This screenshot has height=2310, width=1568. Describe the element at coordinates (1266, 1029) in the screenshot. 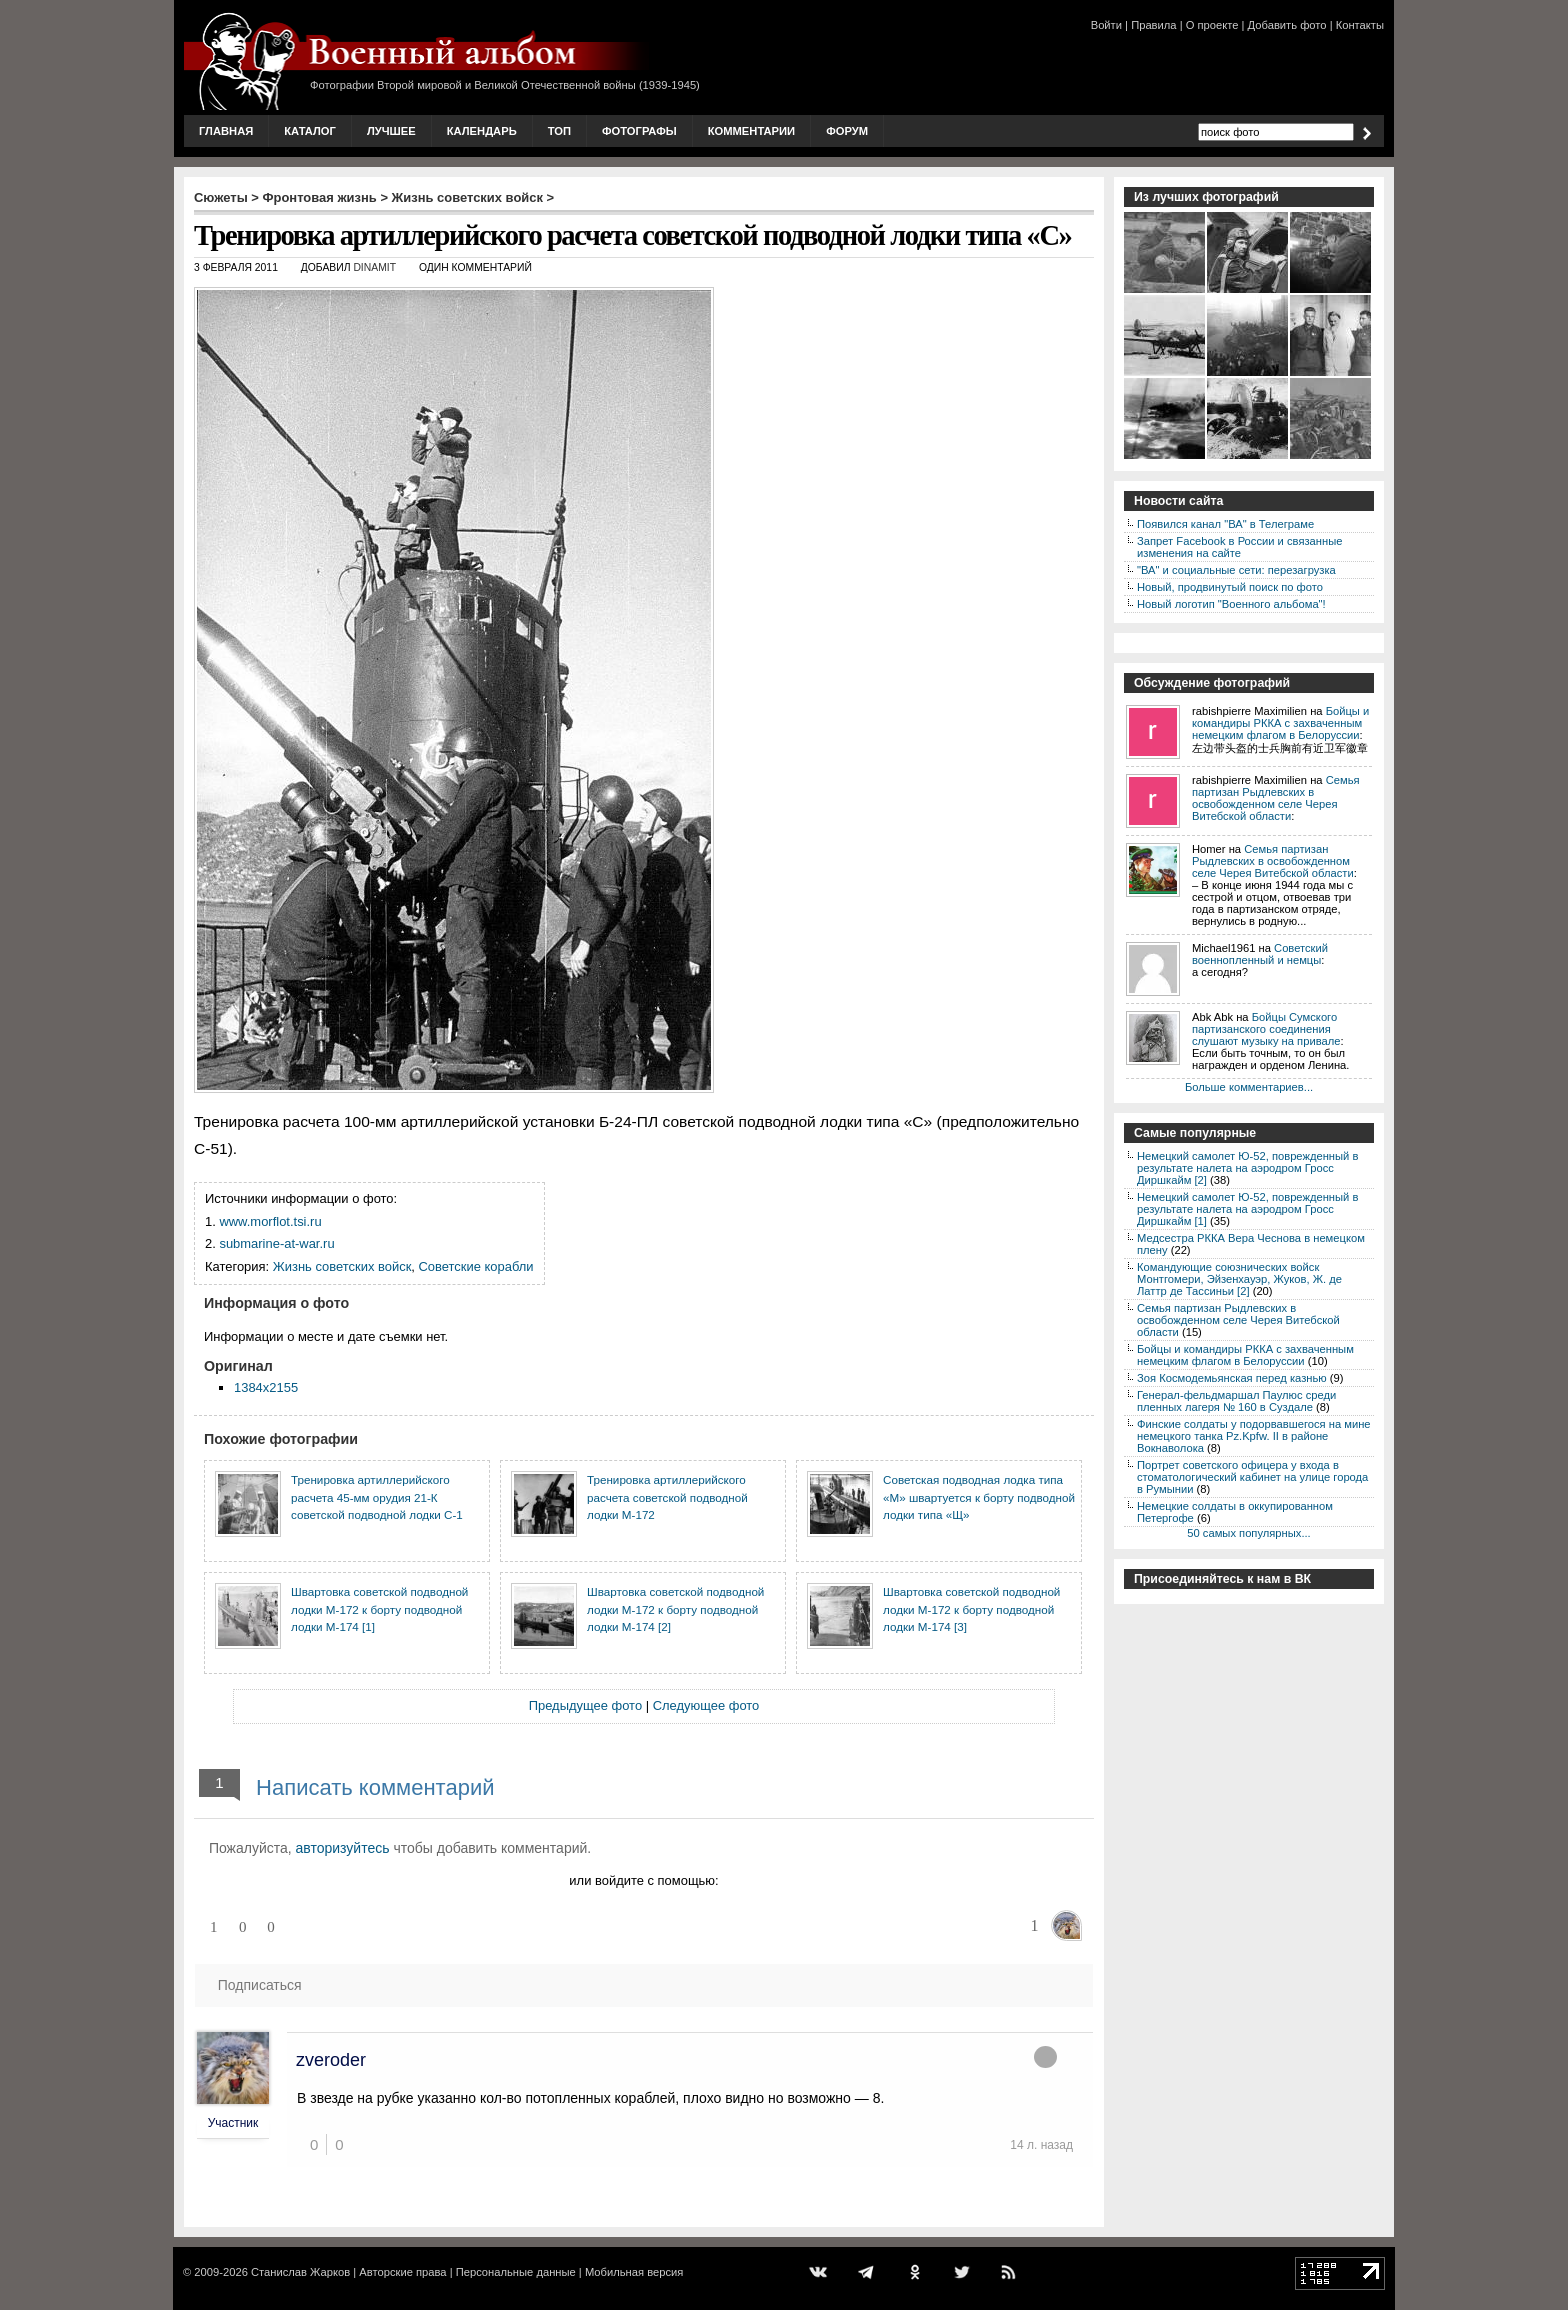

I see `Бойцы Сумского партизанского соединения слушают музыку на привале` at that location.